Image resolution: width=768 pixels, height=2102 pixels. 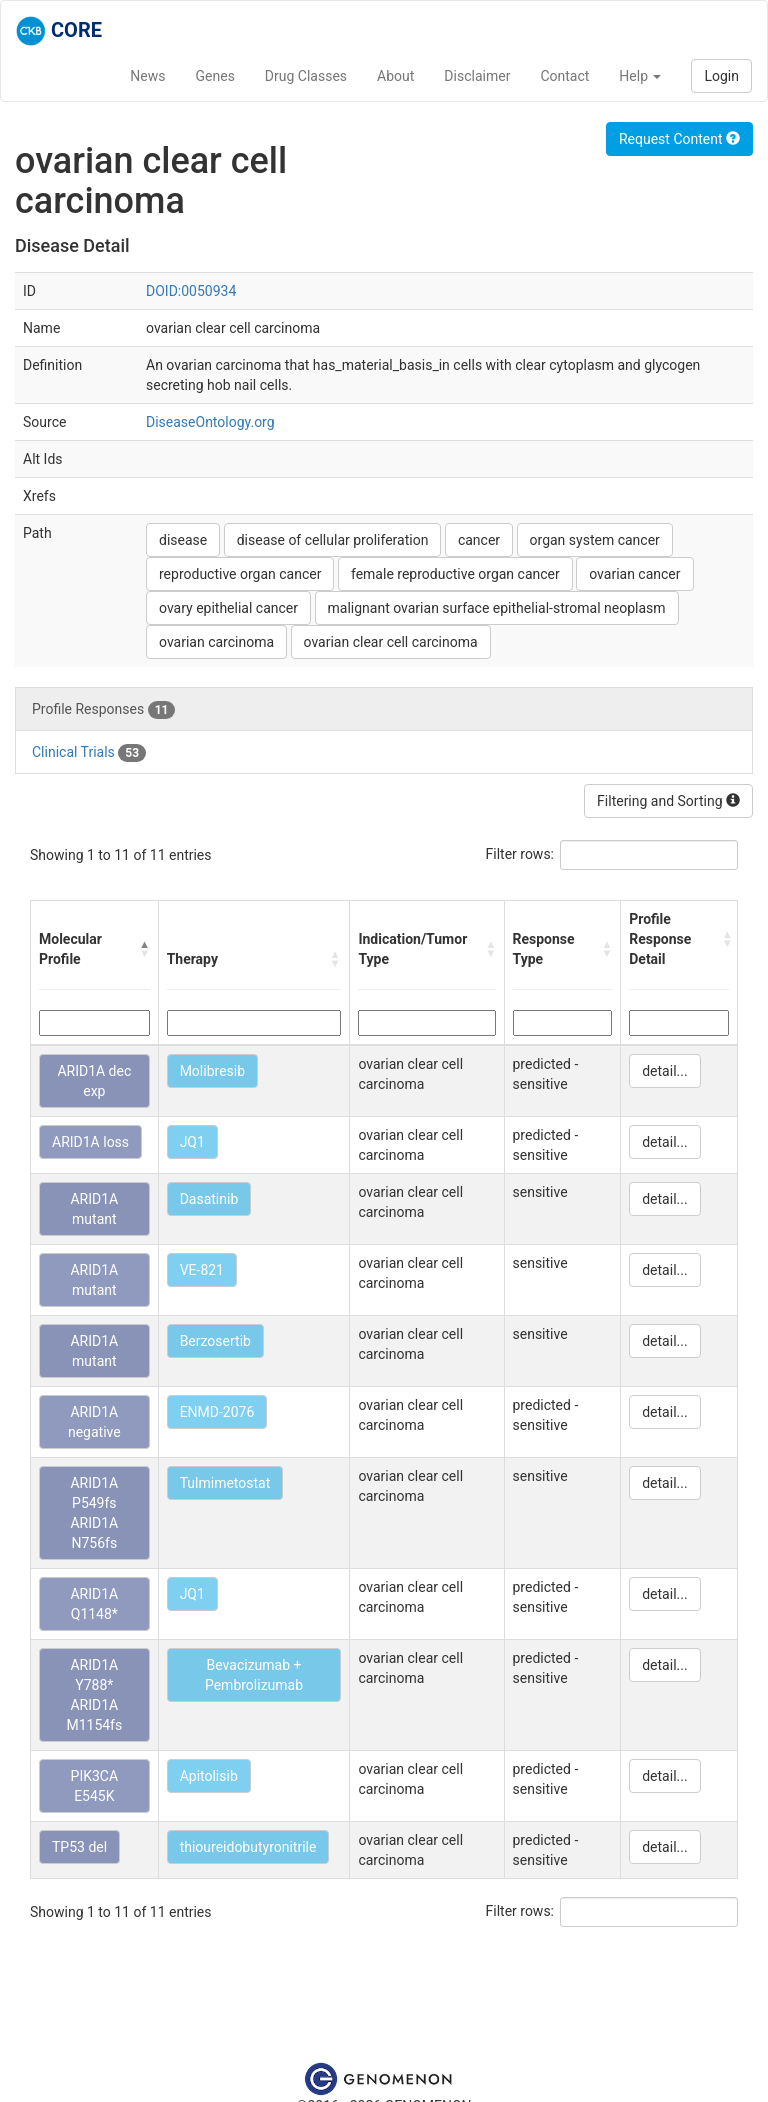 I want to click on ovarian carcinoma, so click(x=216, y=642).